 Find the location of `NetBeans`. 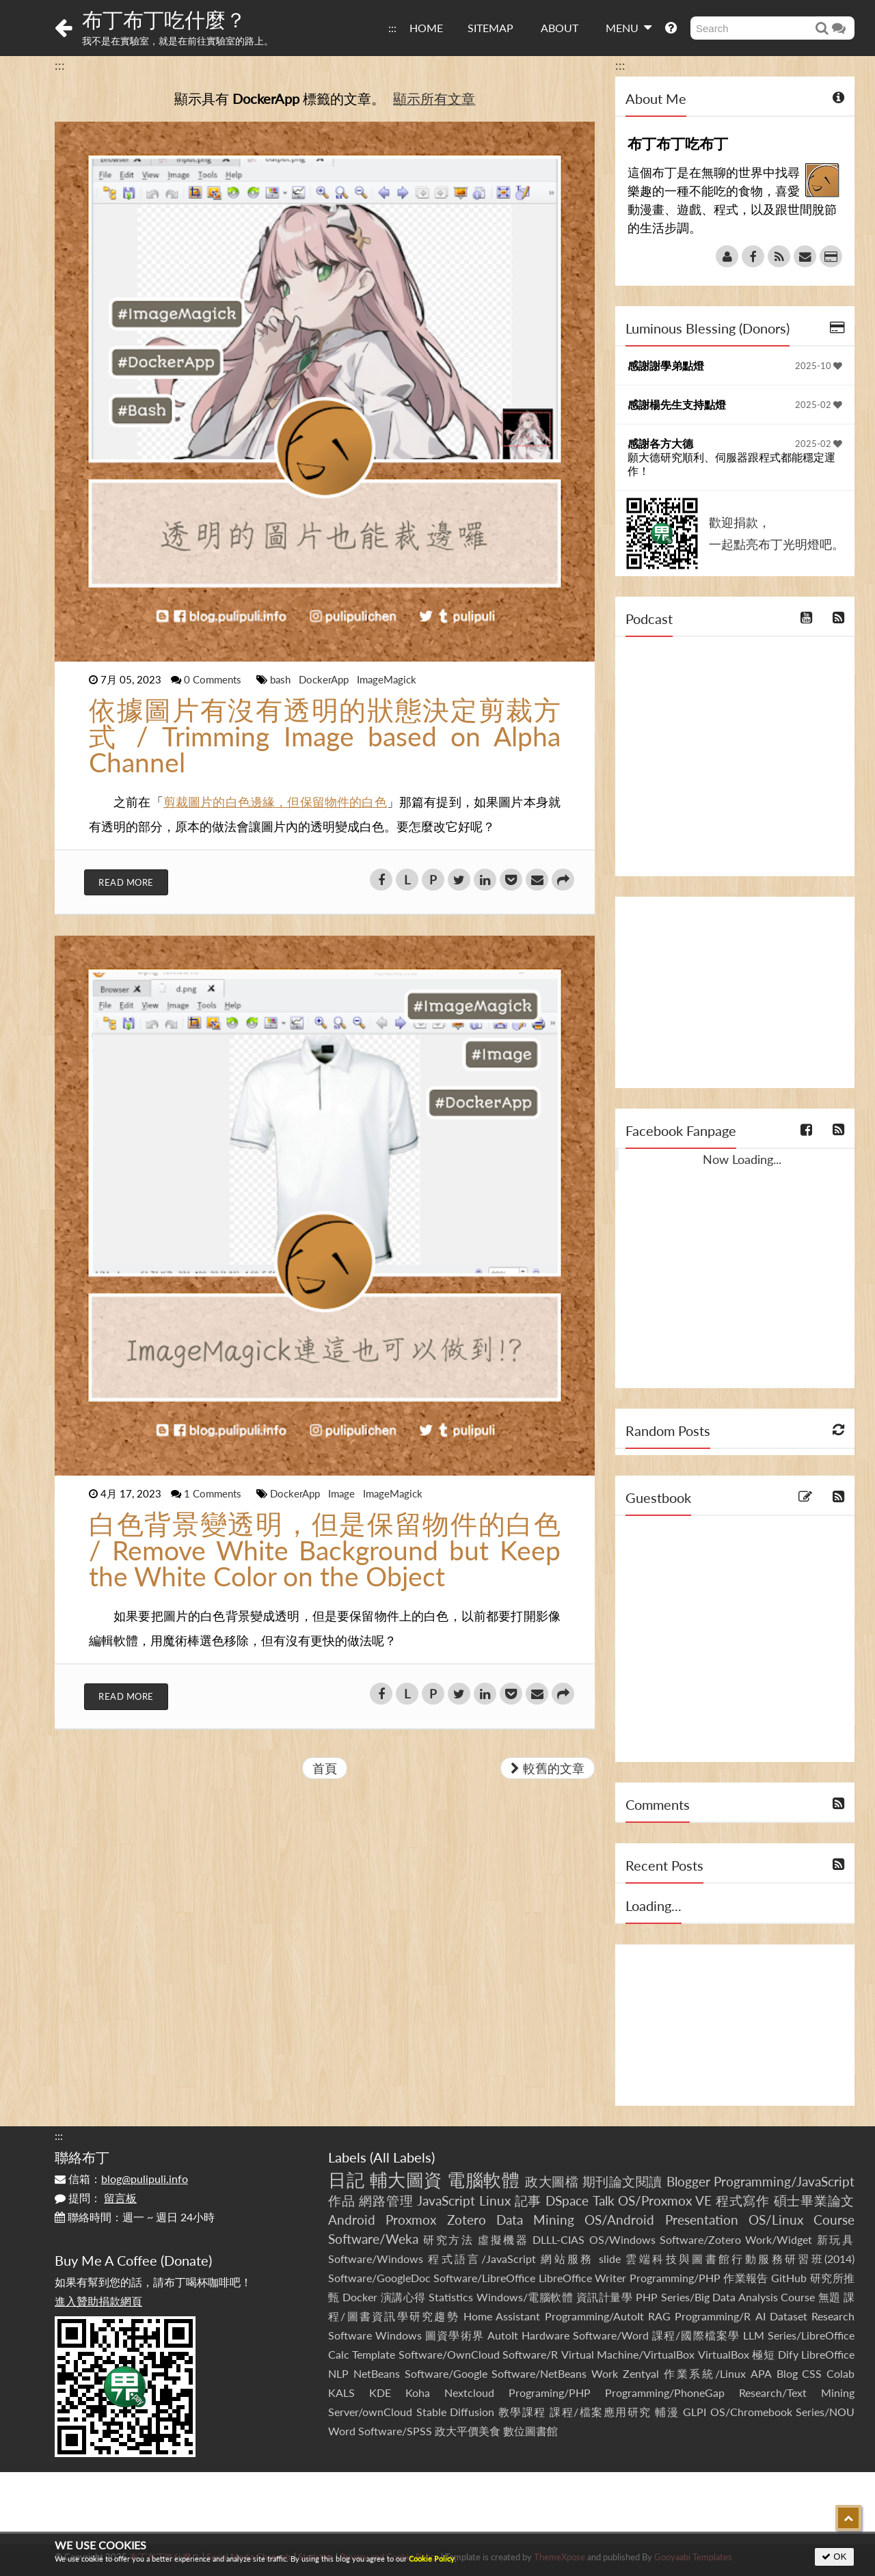

NetBeans is located at coordinates (376, 2373).